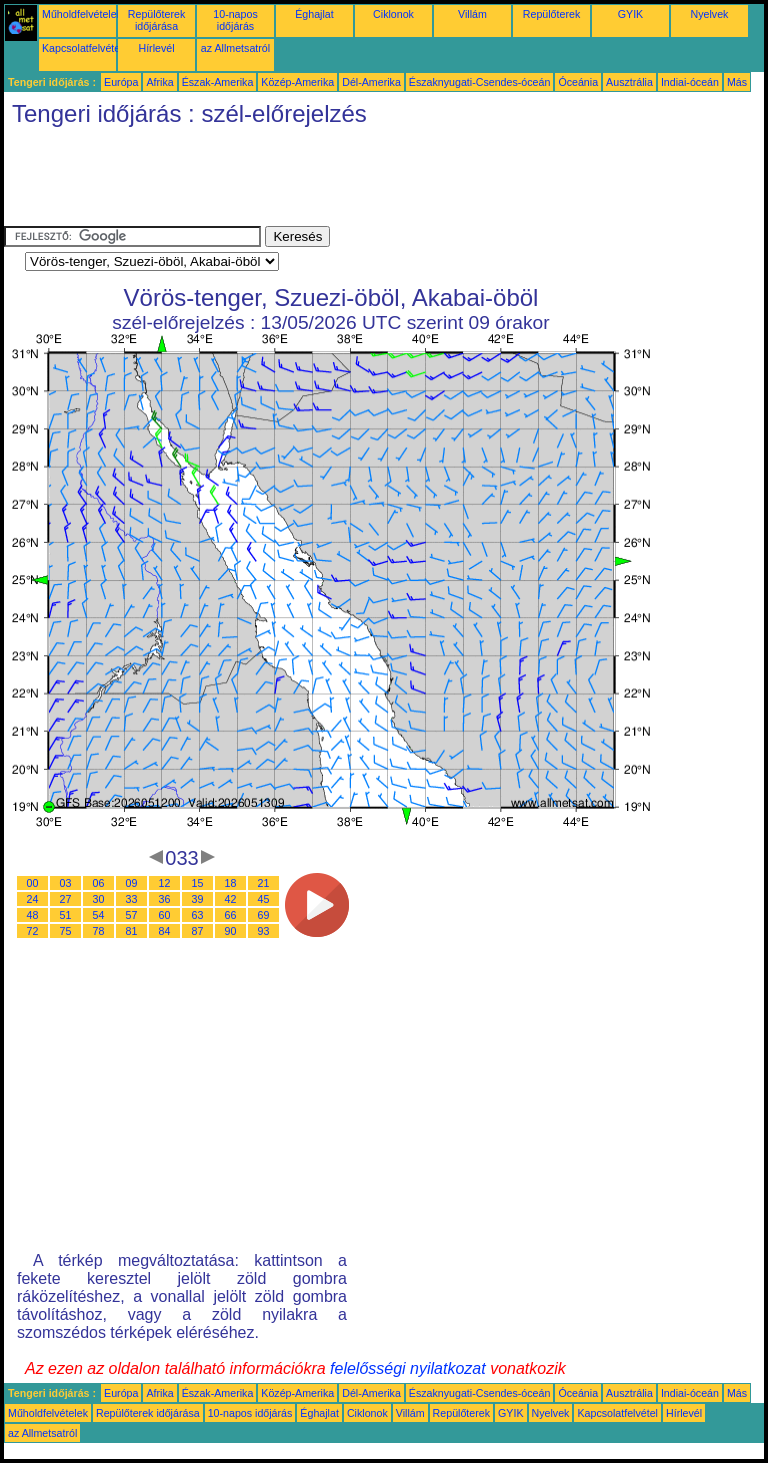 This screenshot has width=768, height=1463. Describe the element at coordinates (371, 82) in the screenshot. I see `Dél-Amerika` at that location.